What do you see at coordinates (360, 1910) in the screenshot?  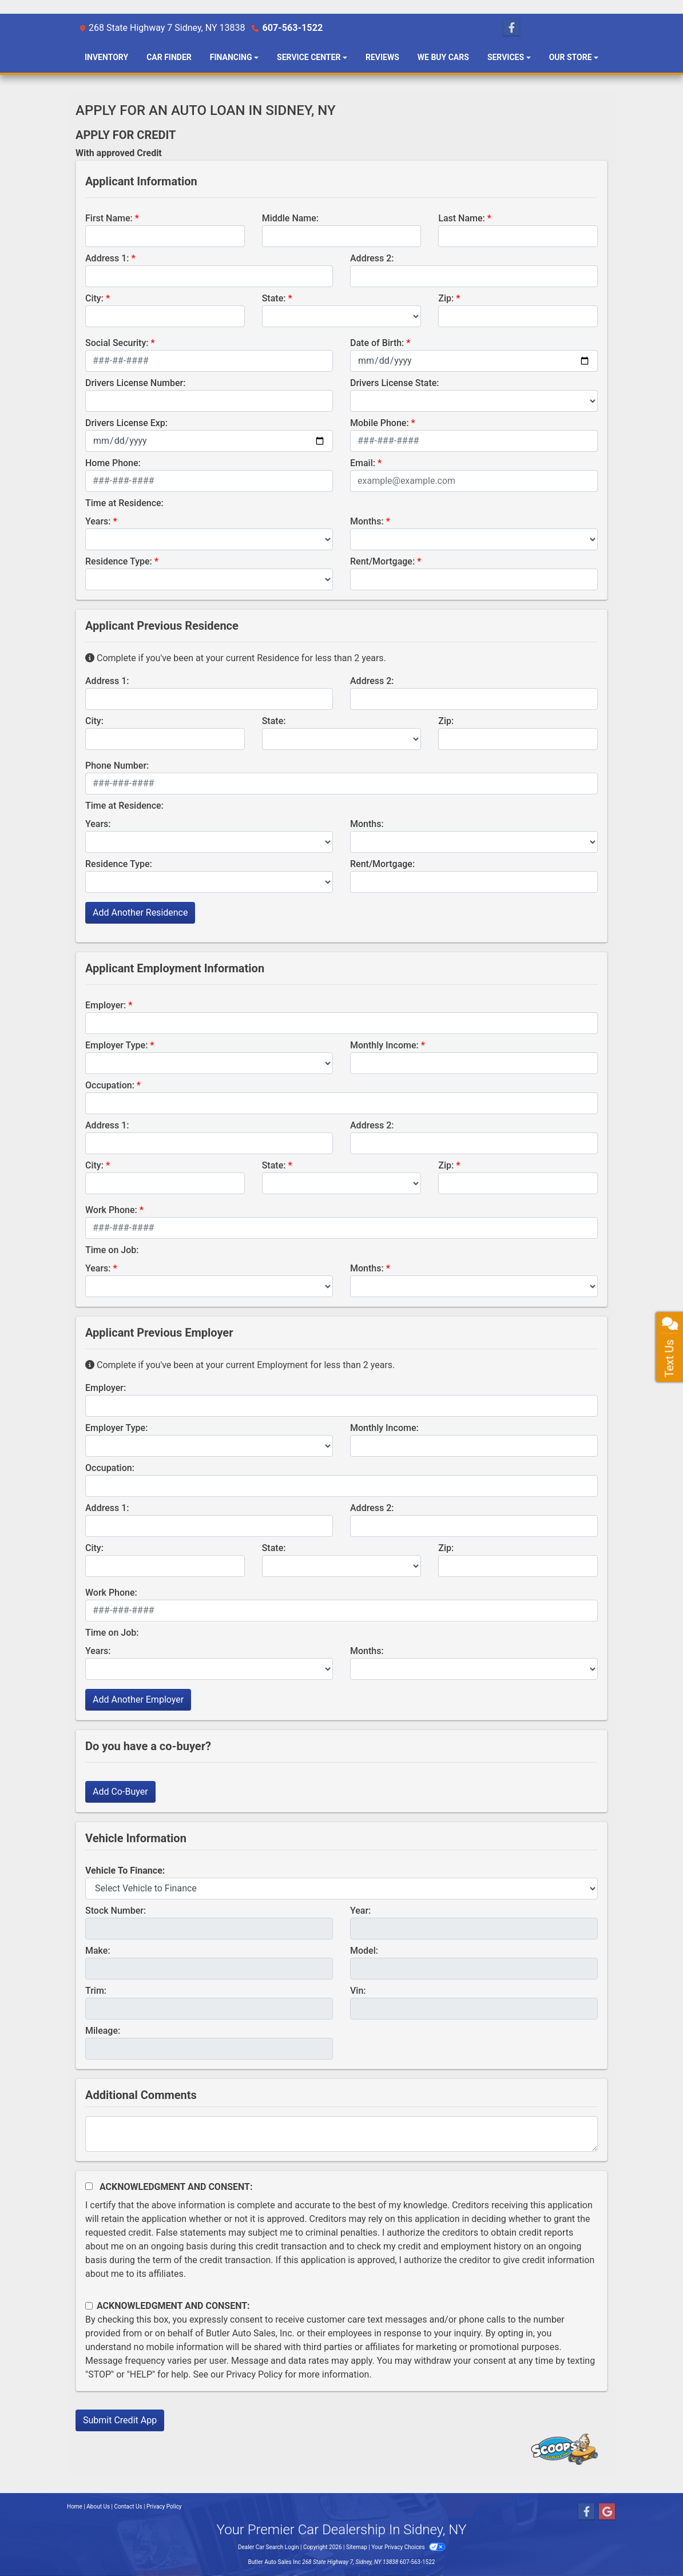 I see `Year:` at bounding box center [360, 1910].